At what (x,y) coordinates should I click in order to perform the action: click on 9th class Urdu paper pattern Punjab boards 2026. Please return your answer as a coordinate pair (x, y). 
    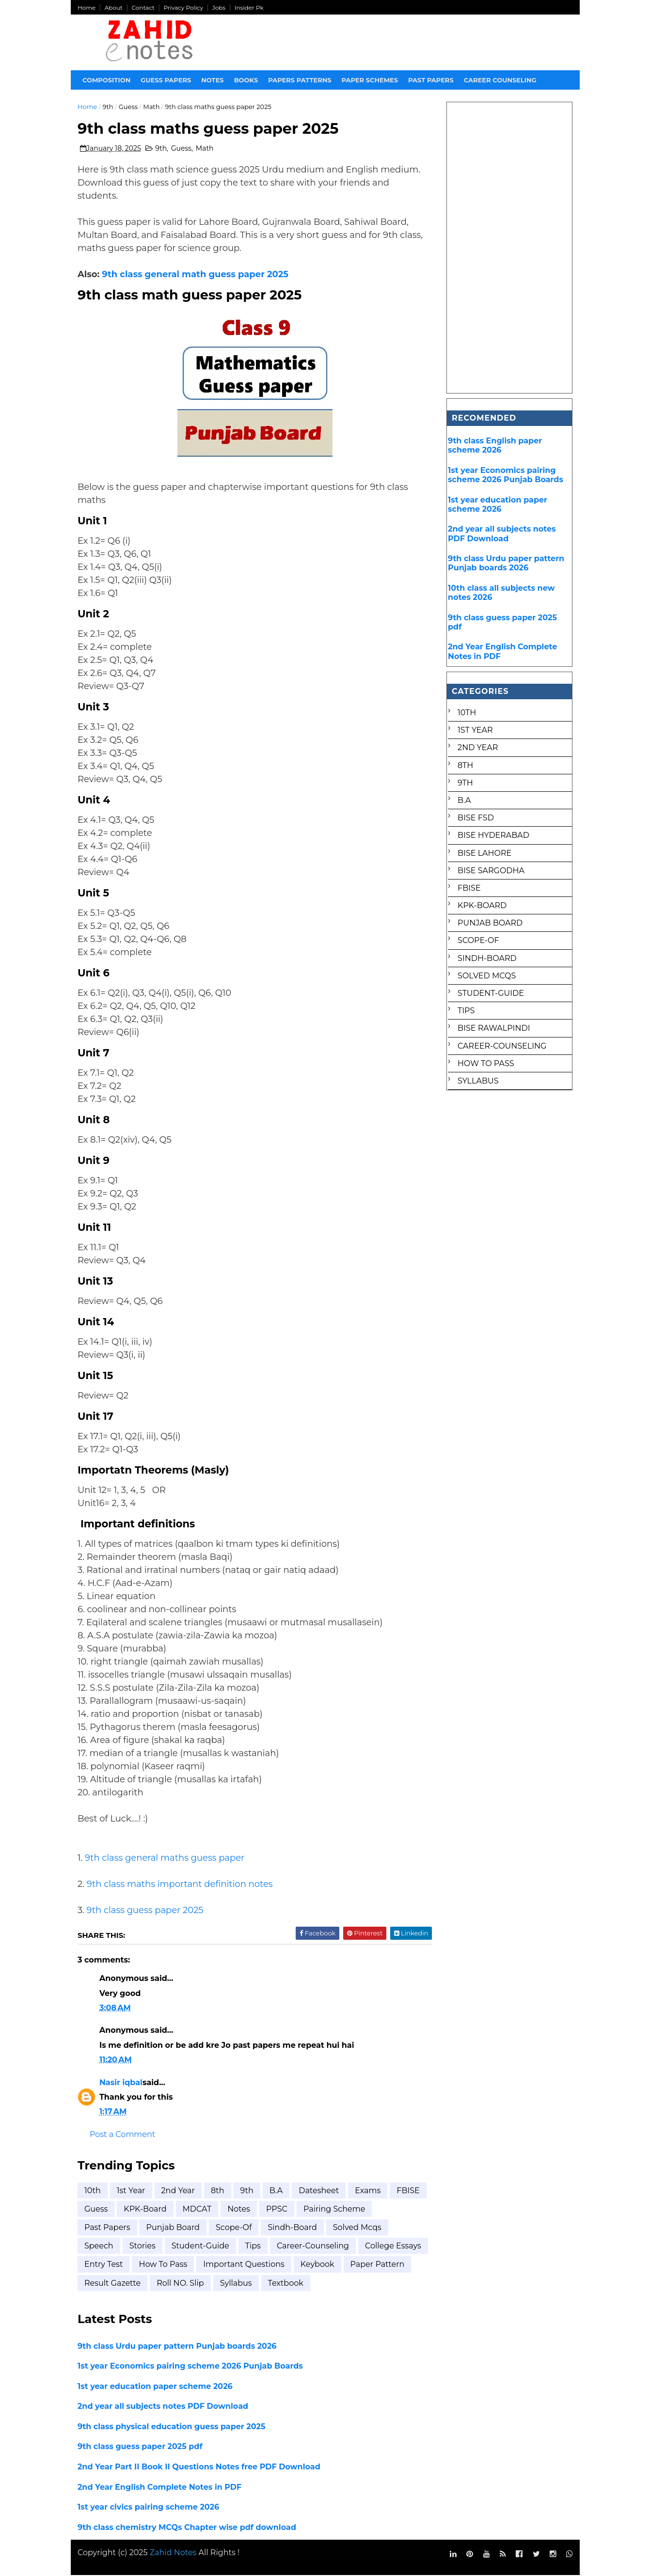
    Looking at the image, I should click on (177, 2346).